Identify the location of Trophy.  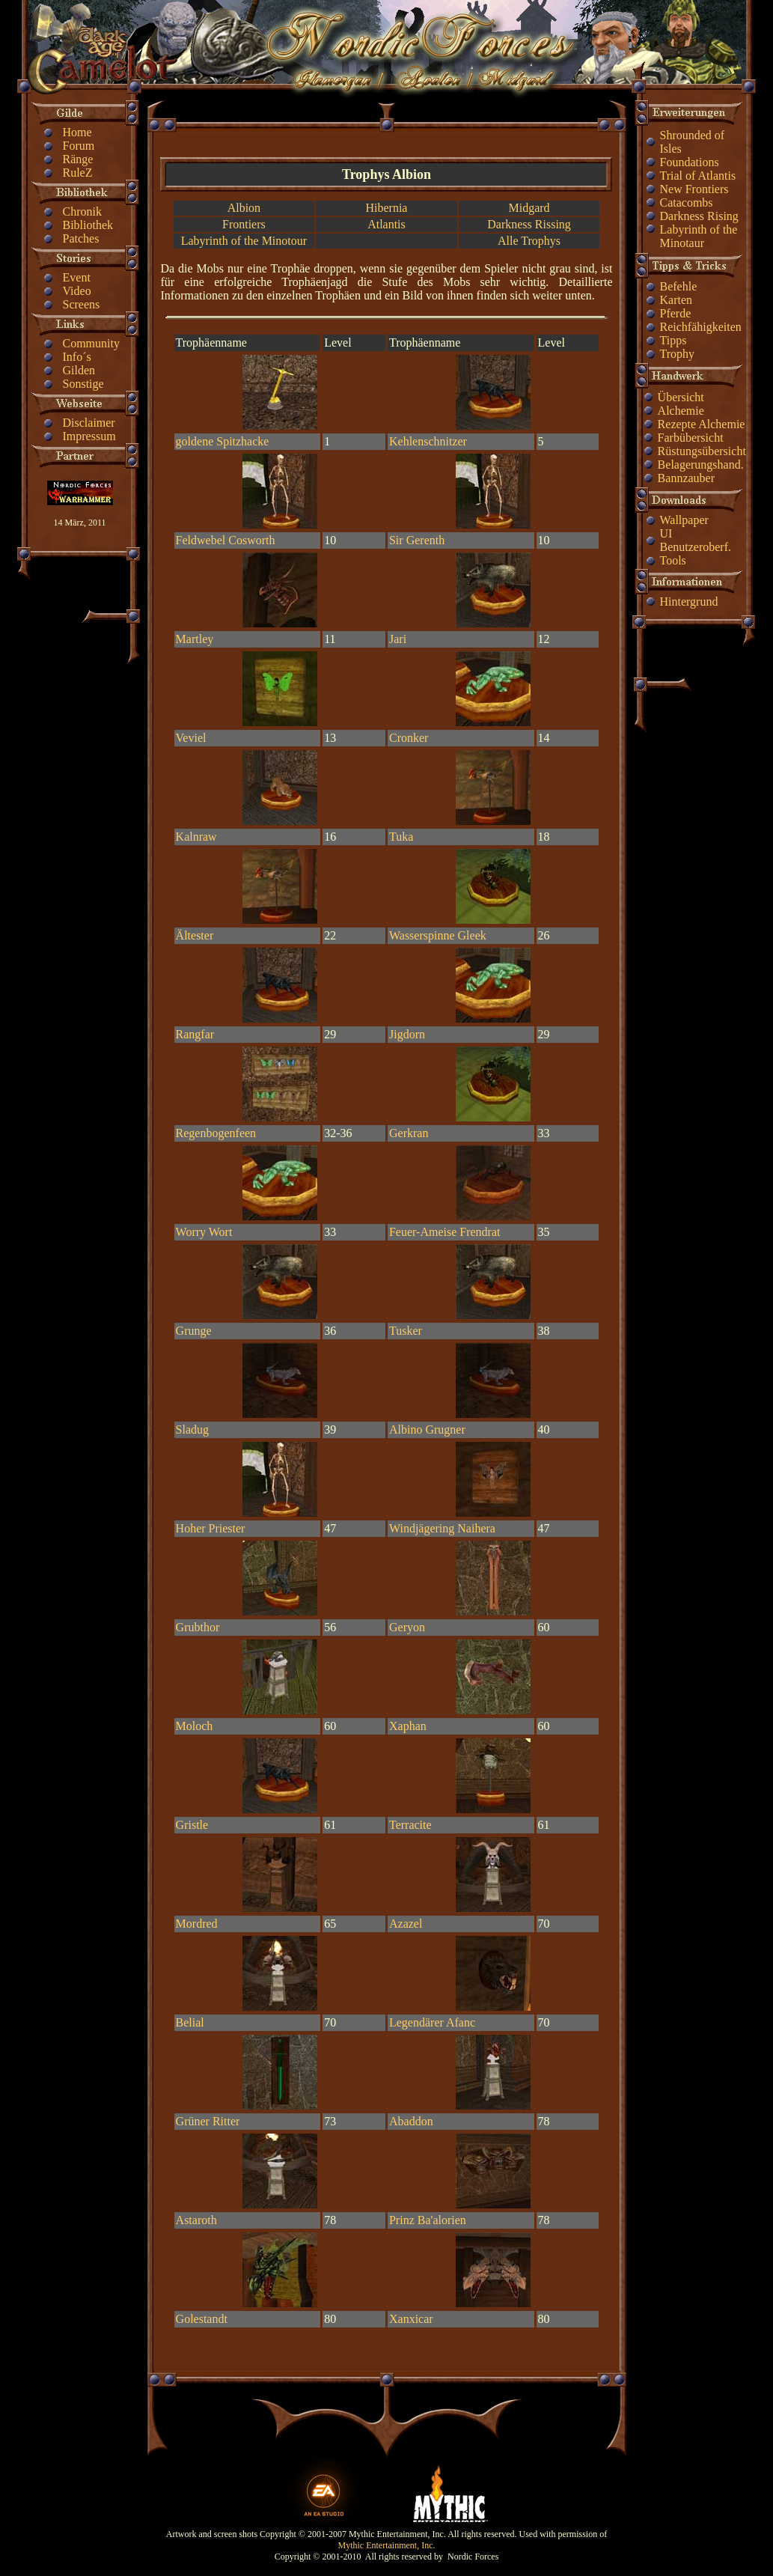
(677, 353).